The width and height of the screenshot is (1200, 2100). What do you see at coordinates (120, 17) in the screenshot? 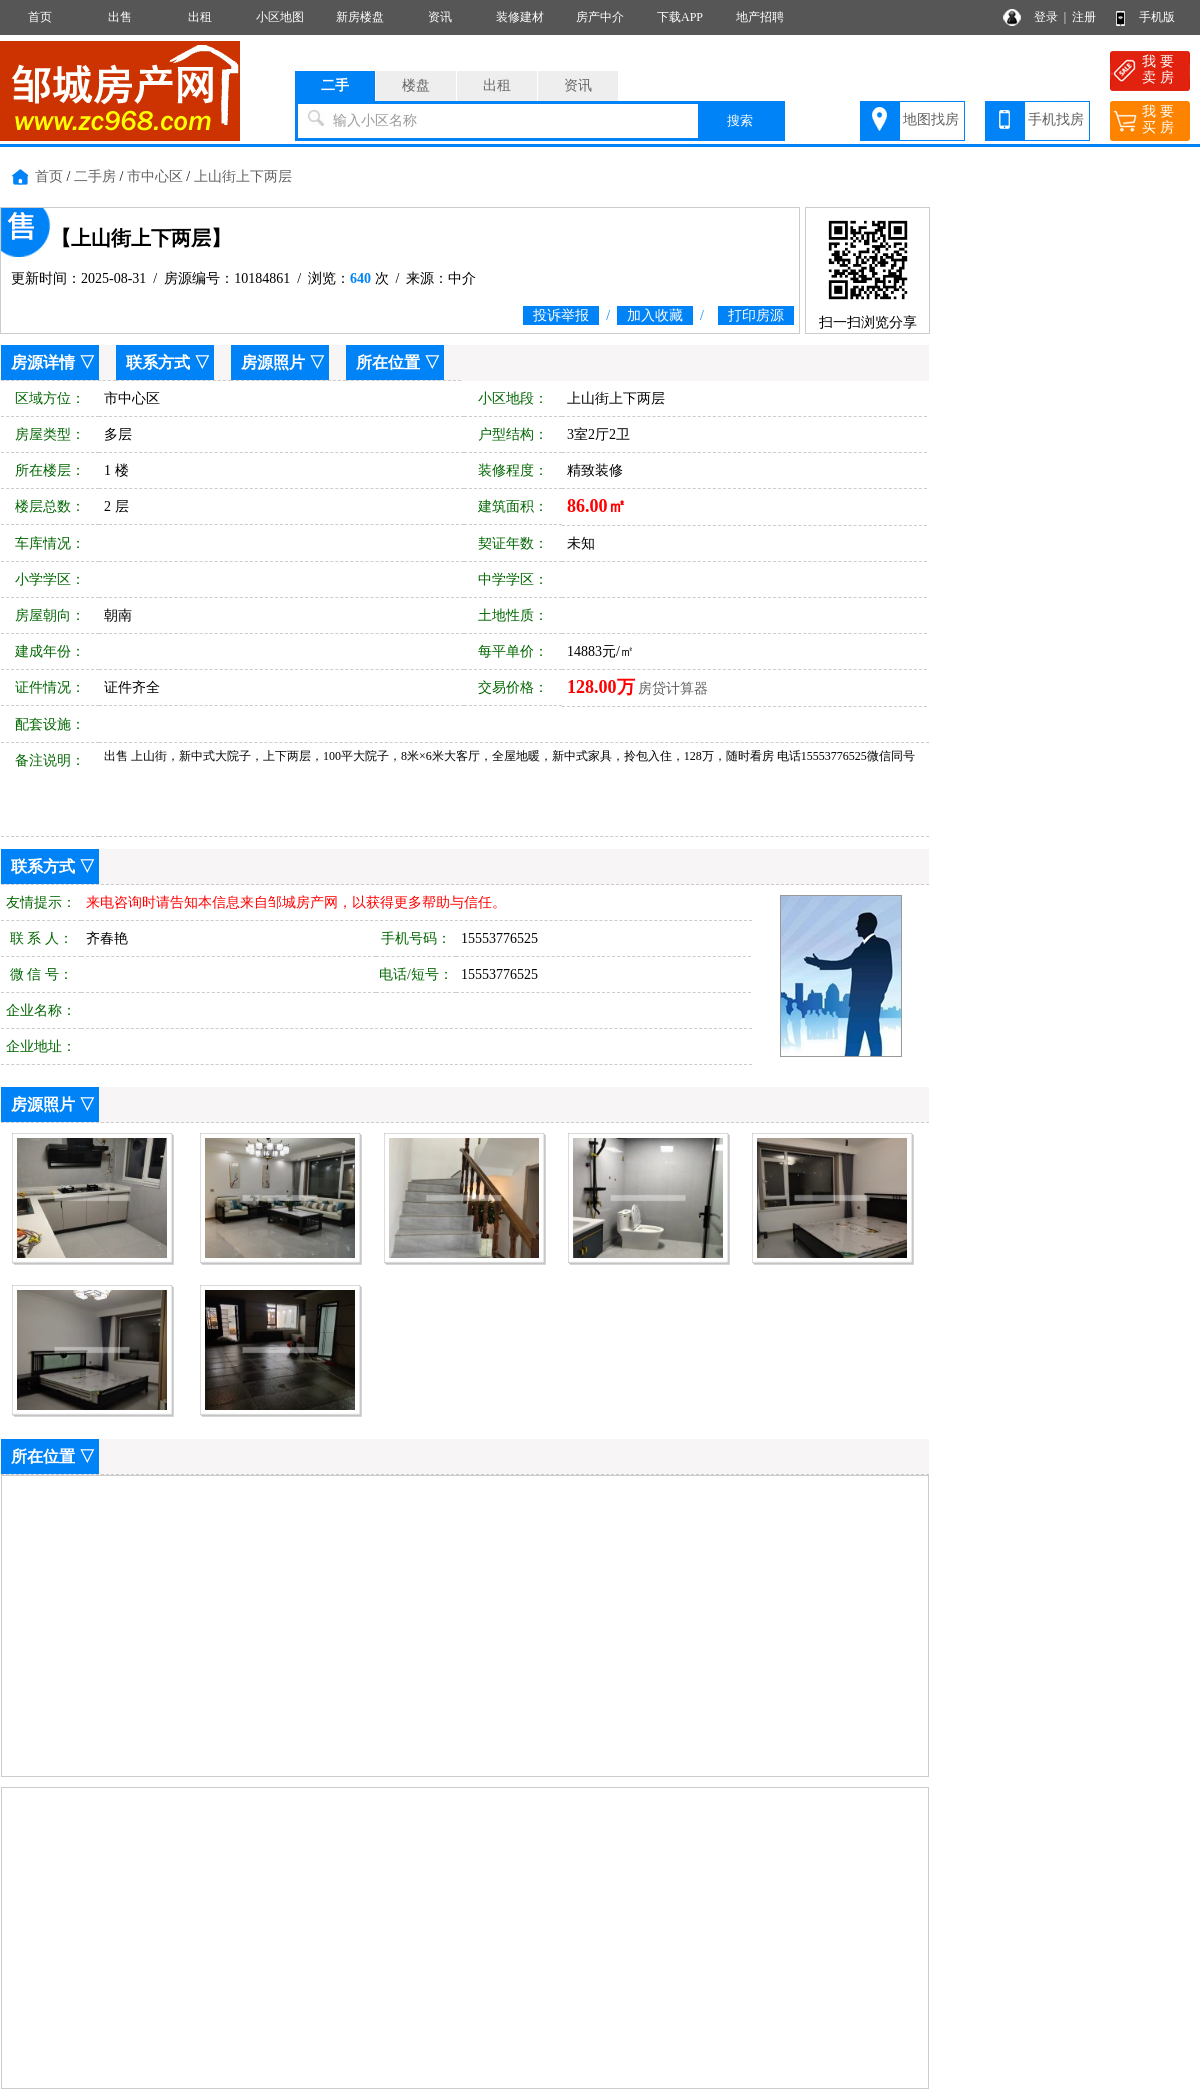
I see `出售` at bounding box center [120, 17].